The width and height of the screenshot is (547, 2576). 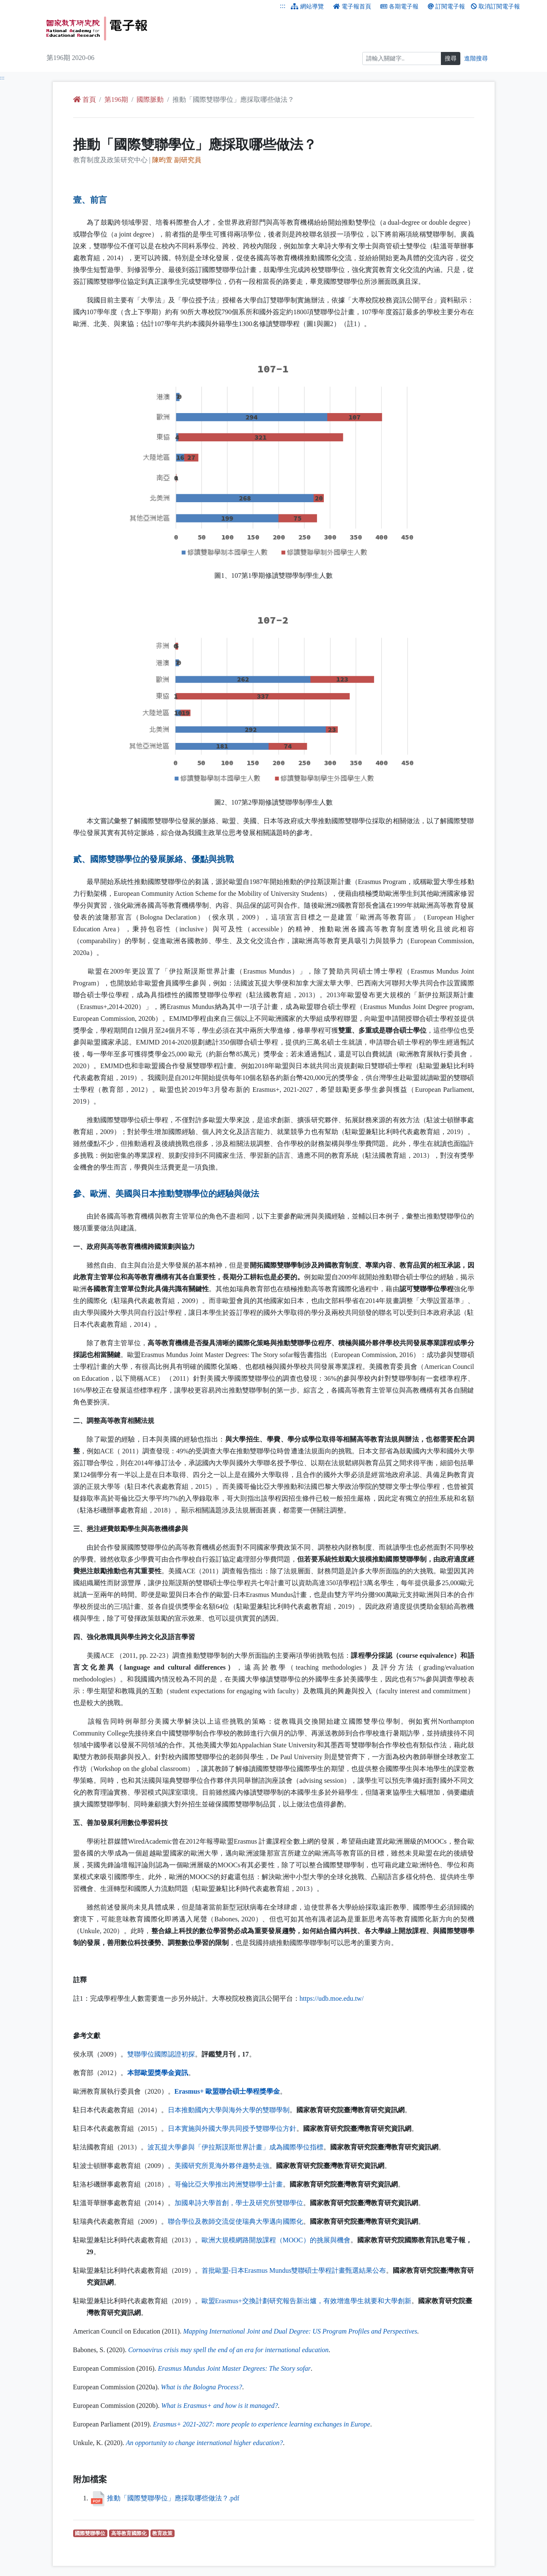 What do you see at coordinates (150, 99) in the screenshot?
I see `國際脈動` at bounding box center [150, 99].